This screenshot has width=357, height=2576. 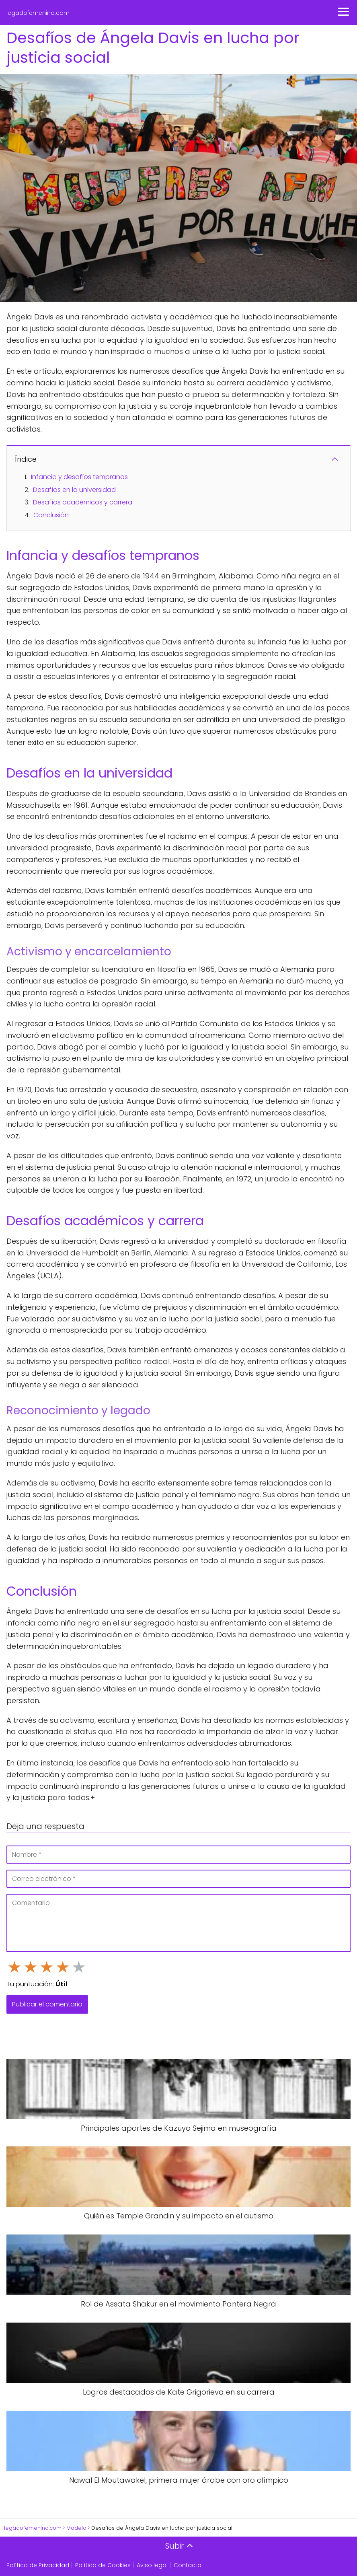 I want to click on legadofemenino.com, so click(x=38, y=13).